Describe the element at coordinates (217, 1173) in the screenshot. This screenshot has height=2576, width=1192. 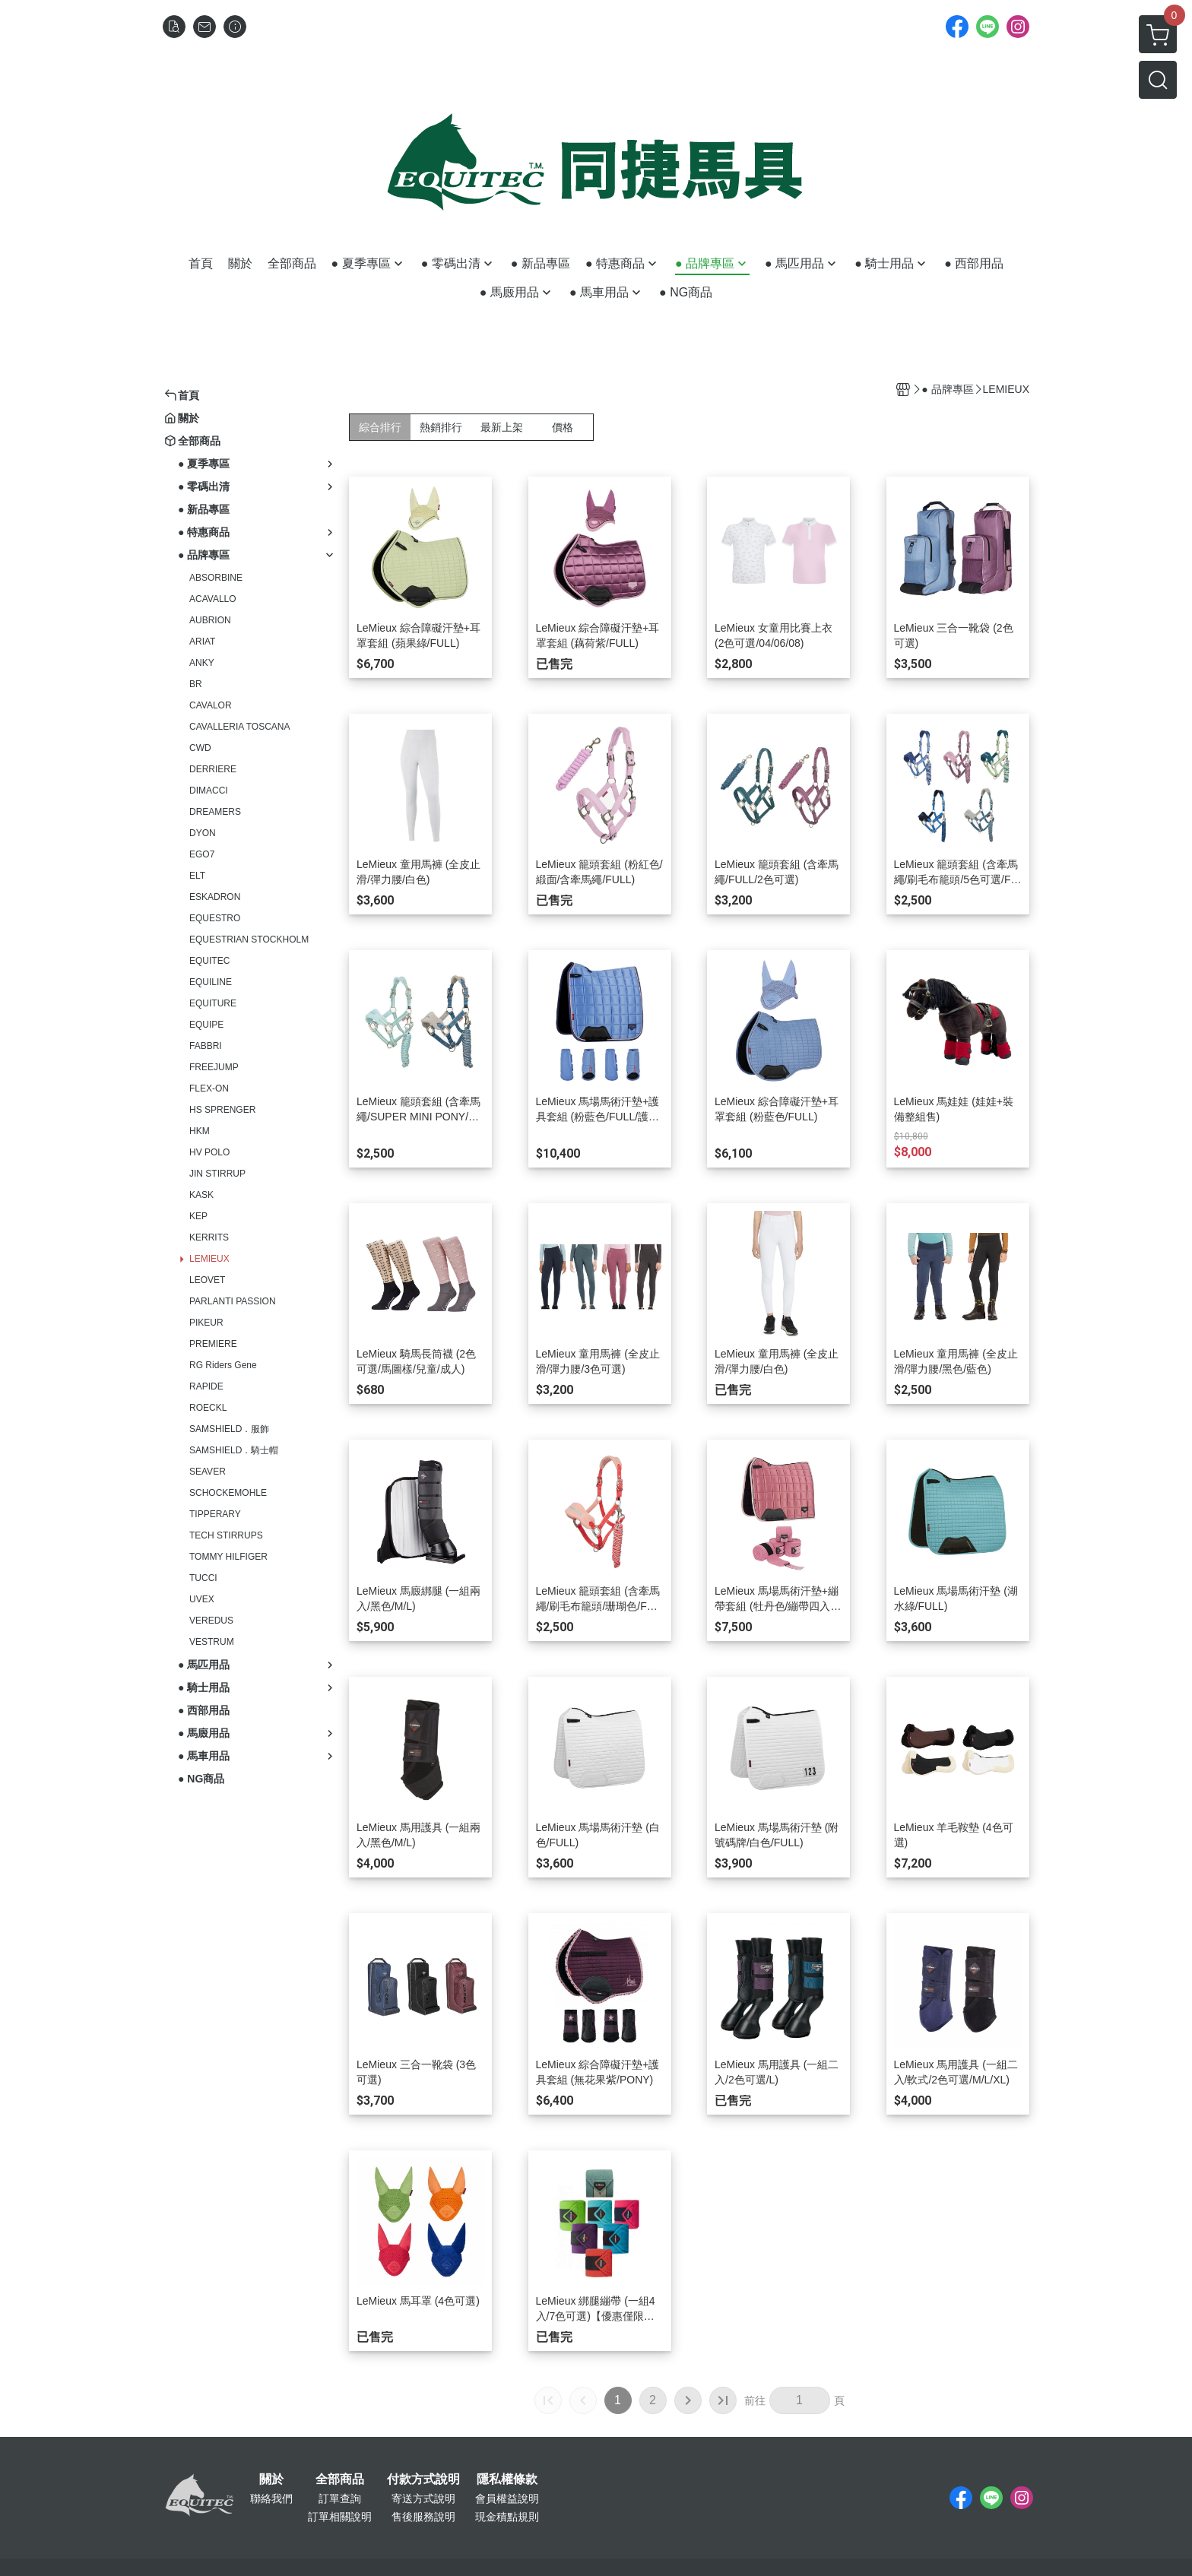
I see `JIN STIRRUP` at that location.